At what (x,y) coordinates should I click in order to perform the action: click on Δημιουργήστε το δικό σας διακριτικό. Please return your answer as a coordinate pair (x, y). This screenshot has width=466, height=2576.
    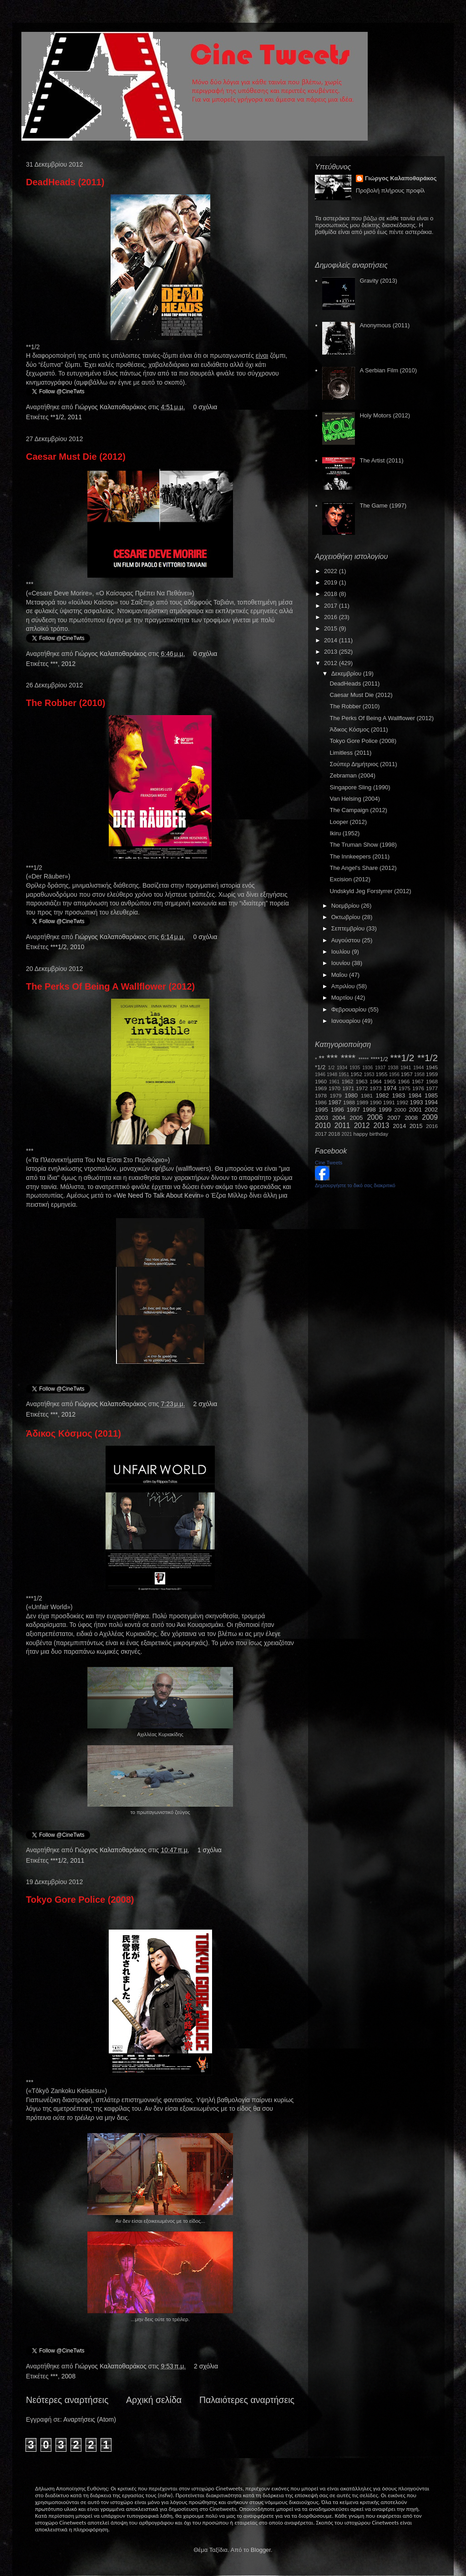
    Looking at the image, I should click on (355, 1185).